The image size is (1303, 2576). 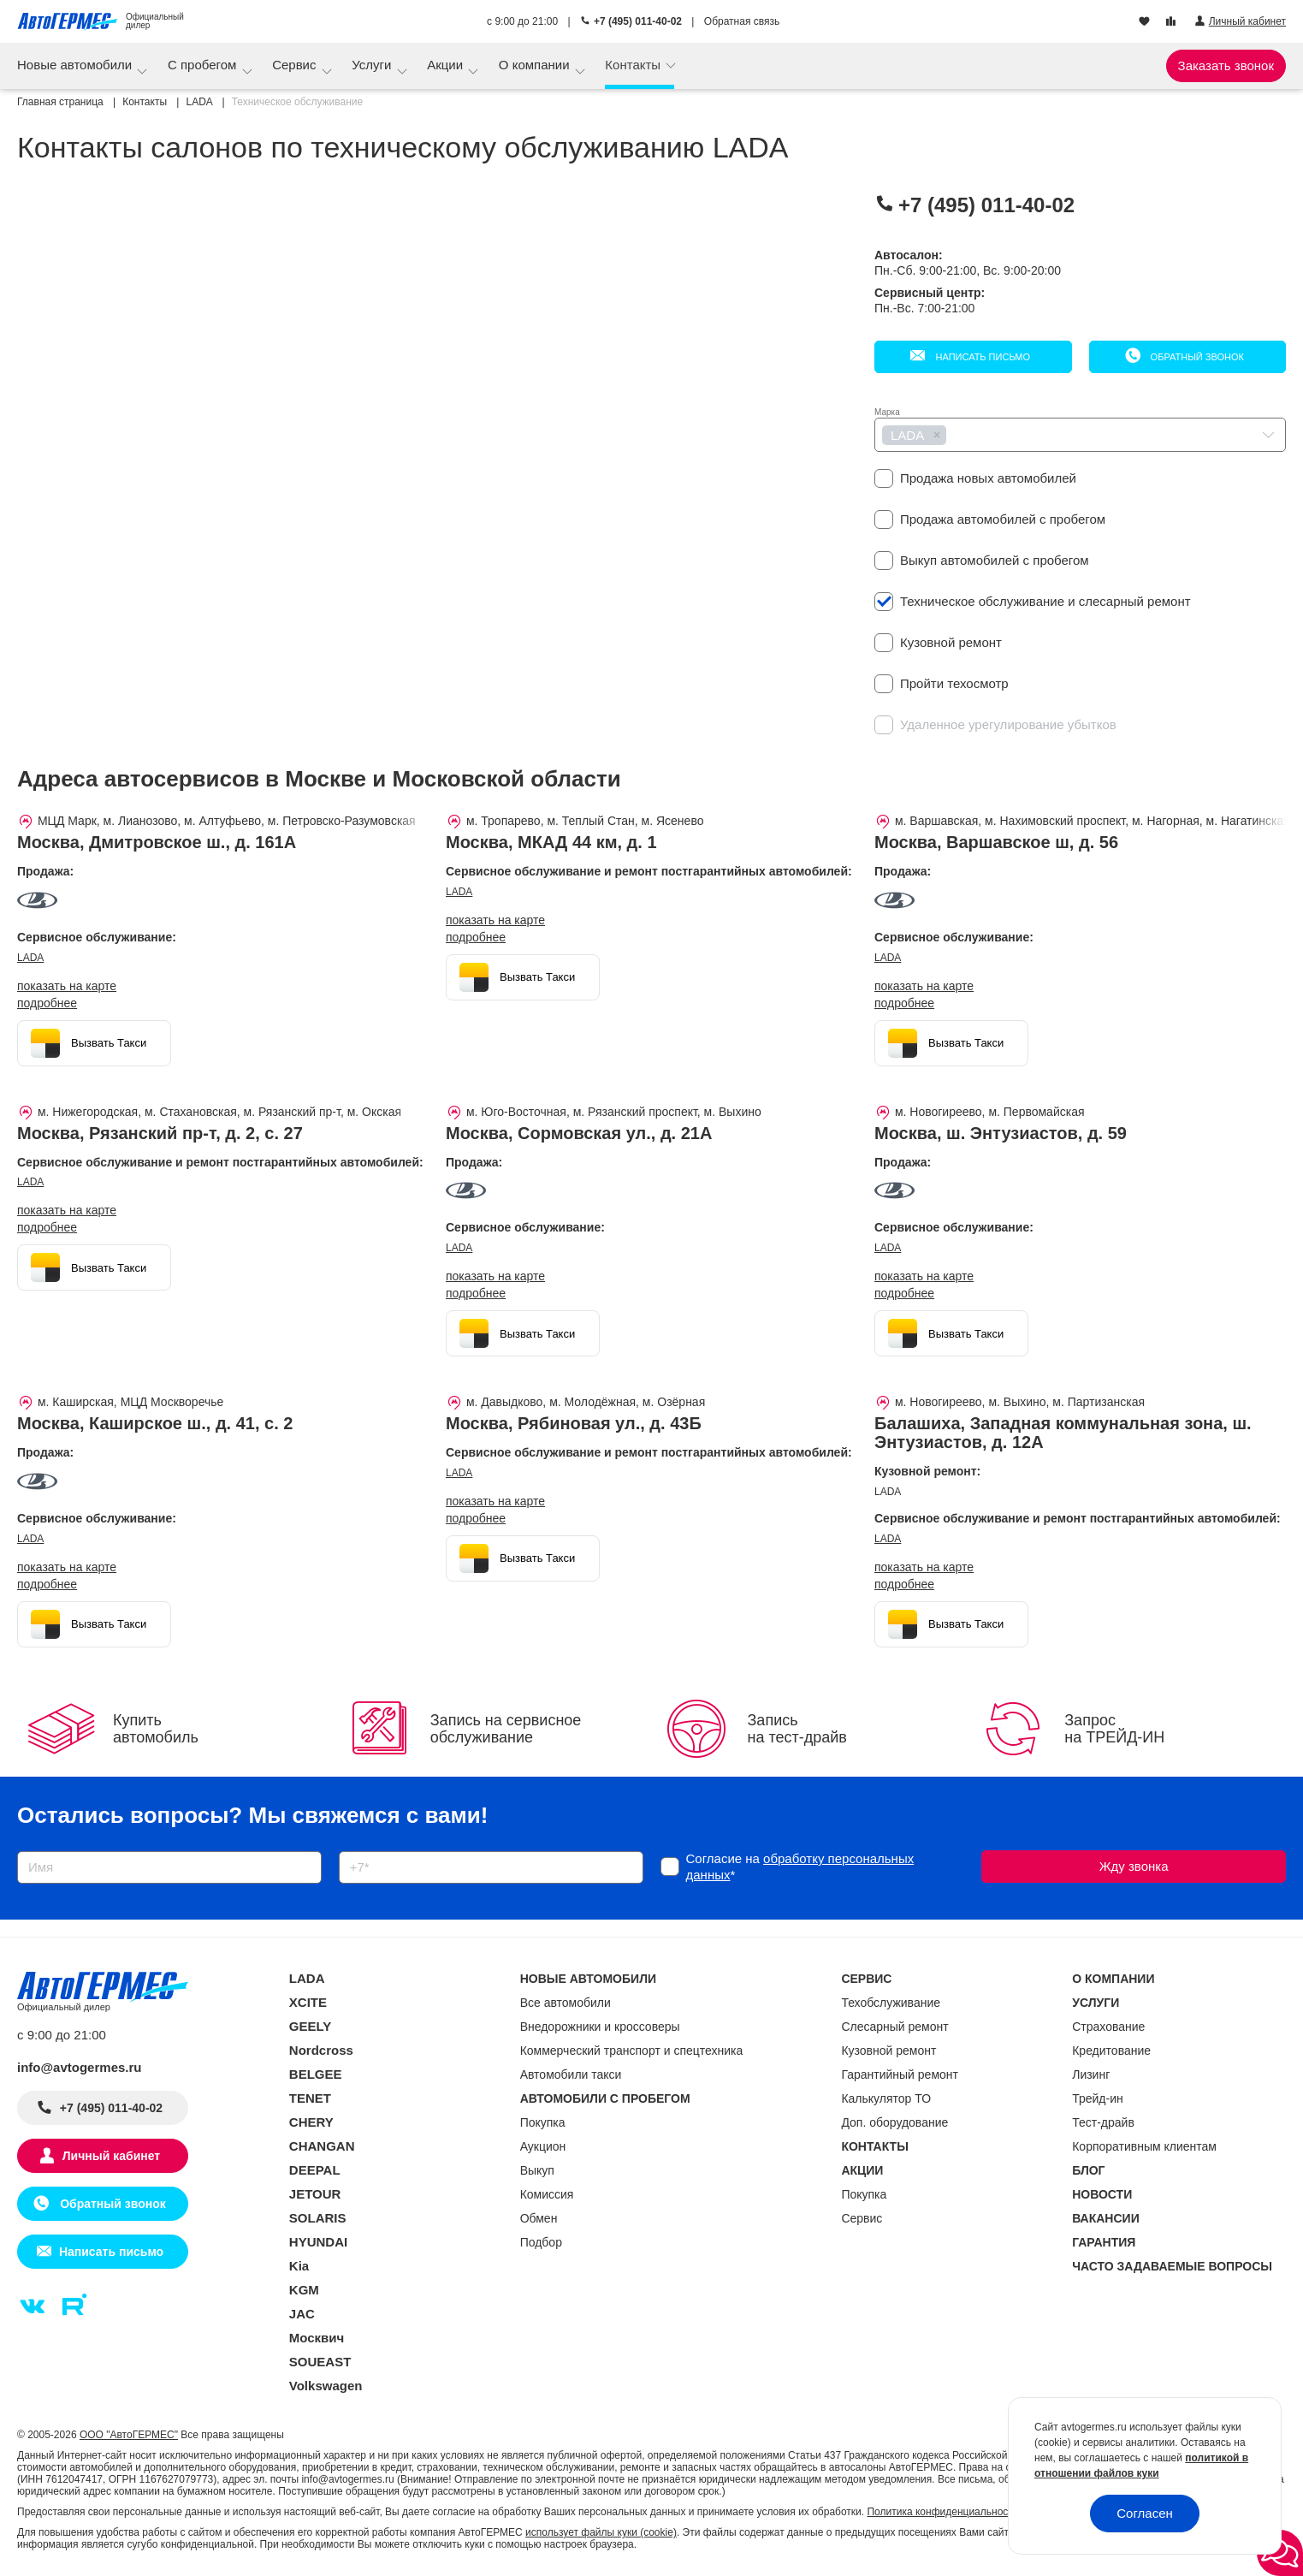 What do you see at coordinates (888, 2050) in the screenshot?
I see `Кузовной ремонт` at bounding box center [888, 2050].